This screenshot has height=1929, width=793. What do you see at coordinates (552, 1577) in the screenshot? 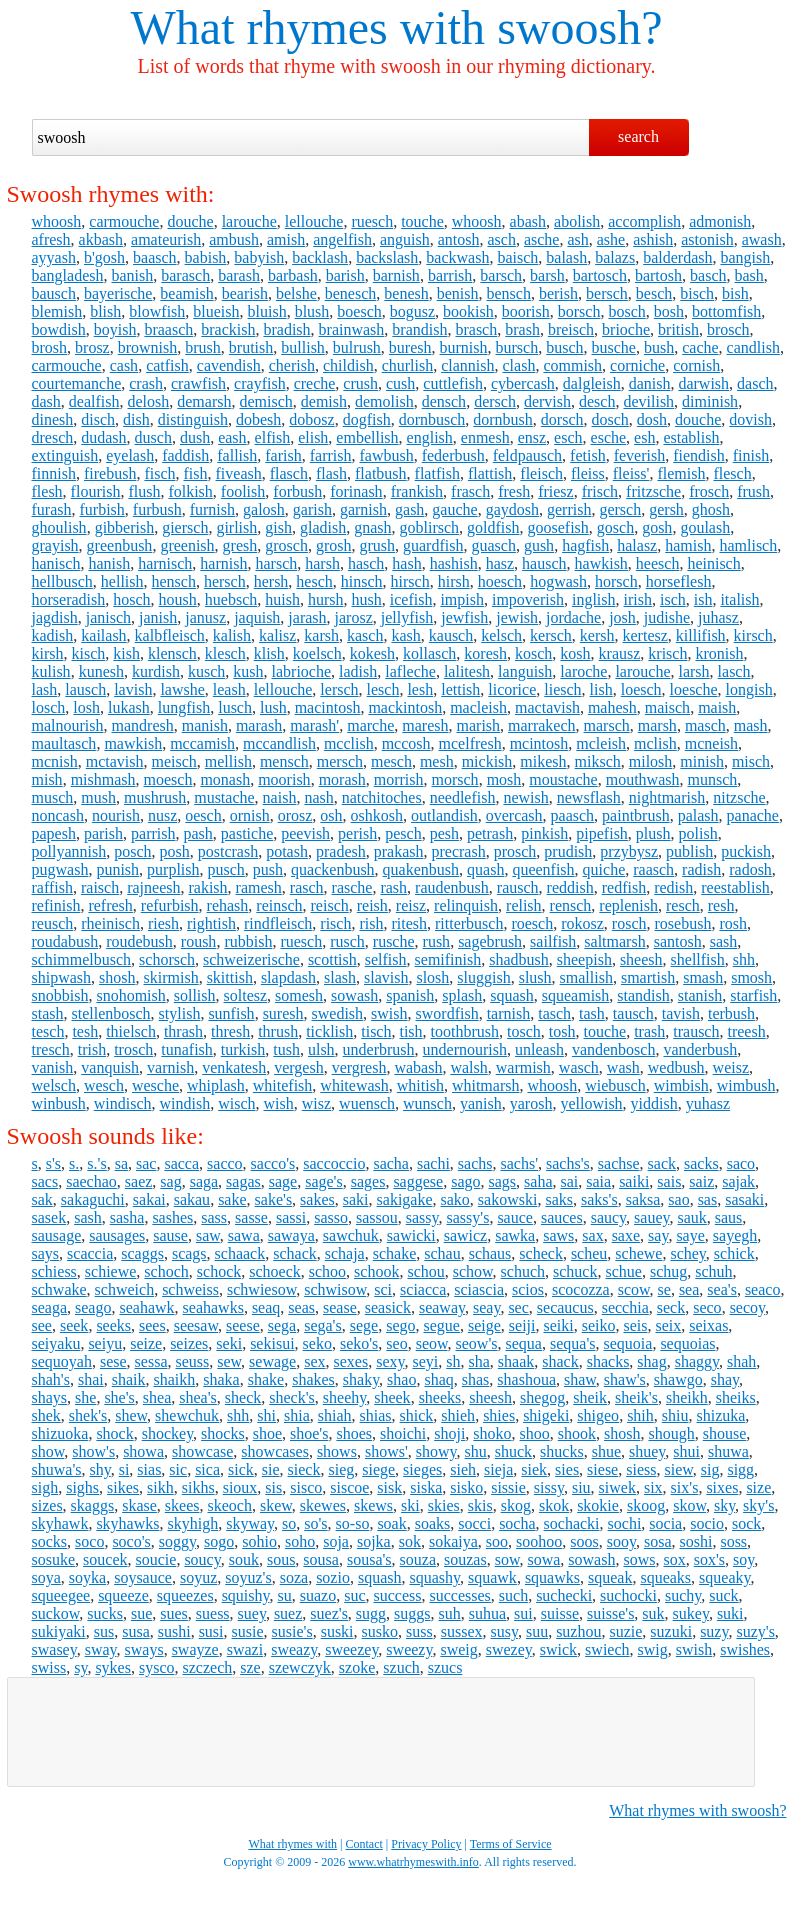
I see `squawks` at bounding box center [552, 1577].